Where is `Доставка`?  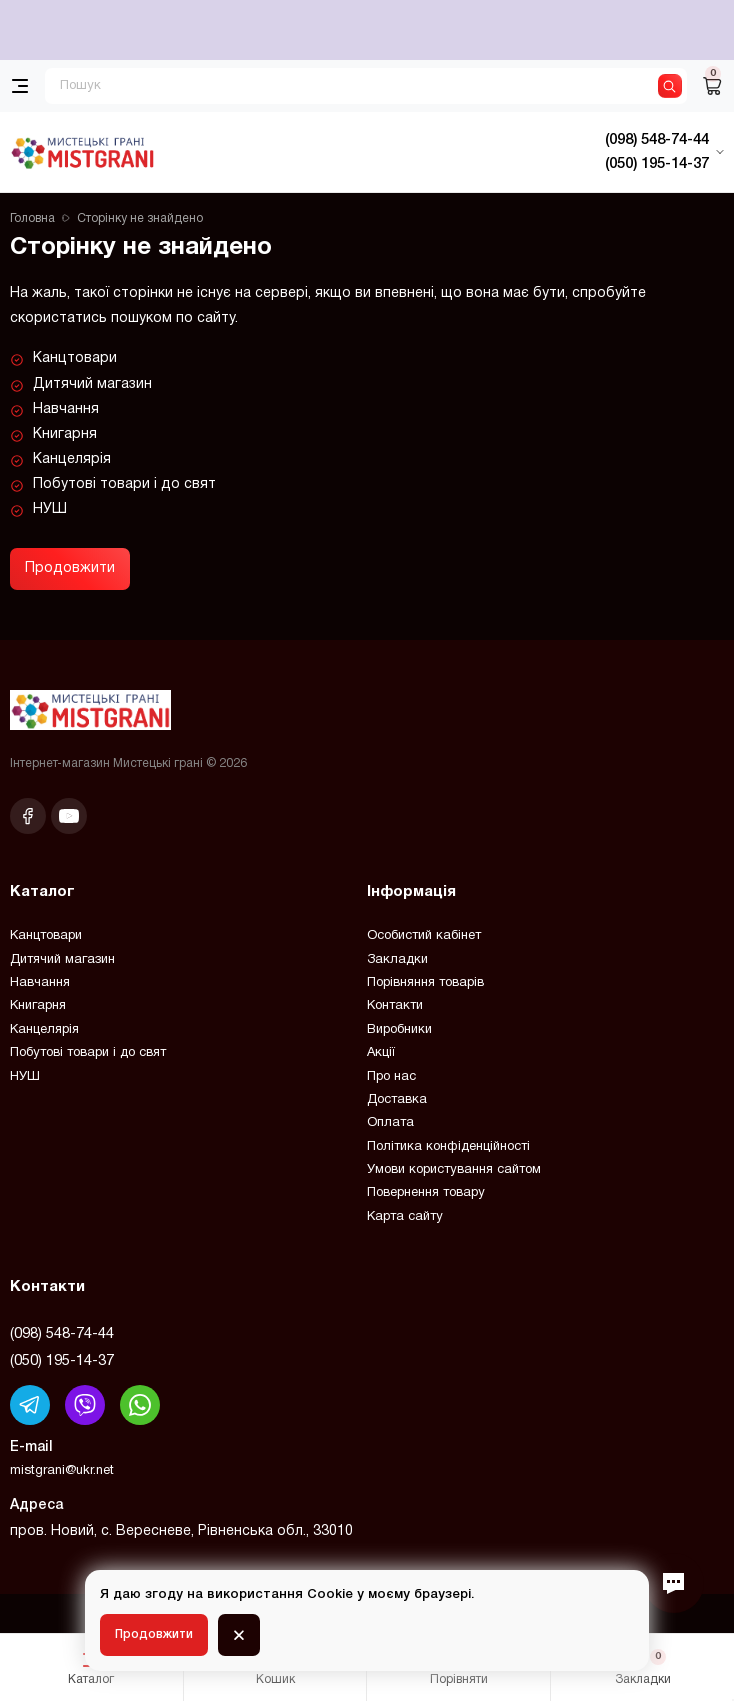
Доставка is located at coordinates (397, 1100).